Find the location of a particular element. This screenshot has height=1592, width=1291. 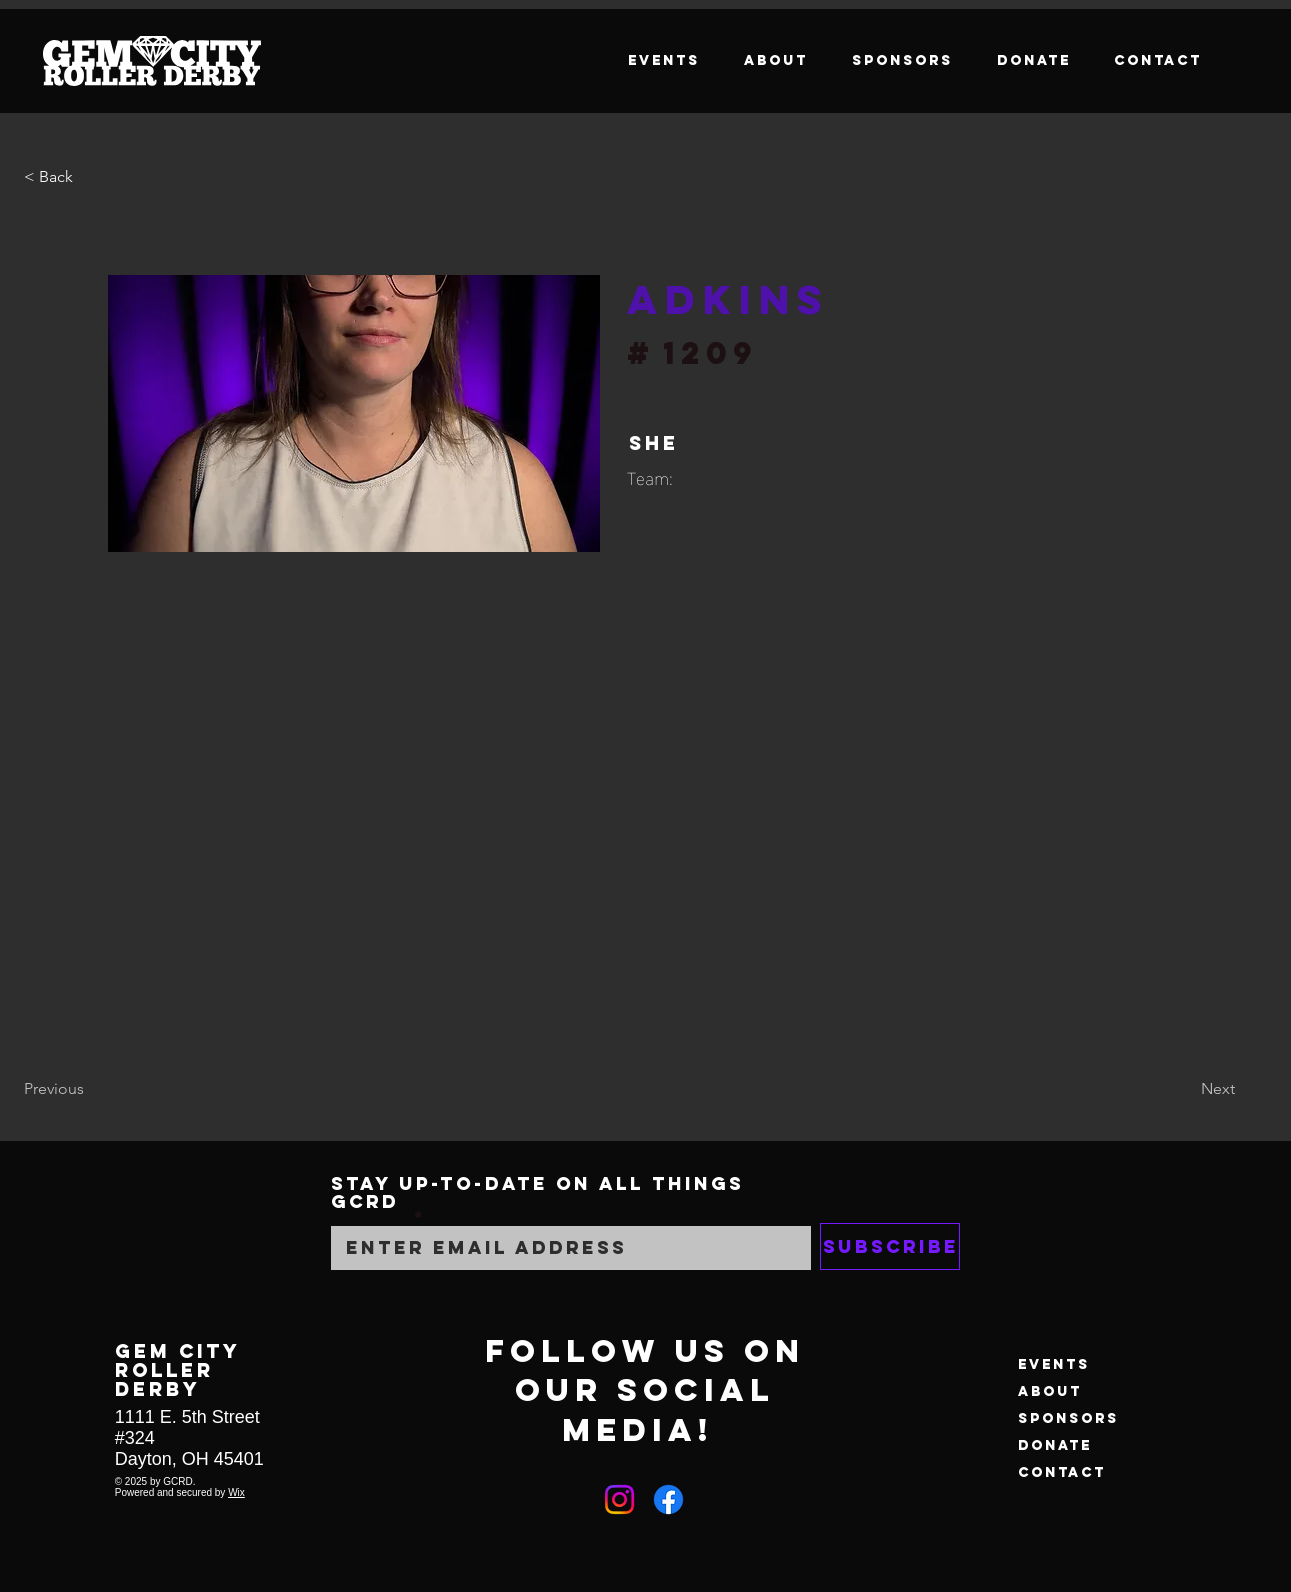

[button] is located at coordinates (90, 177).